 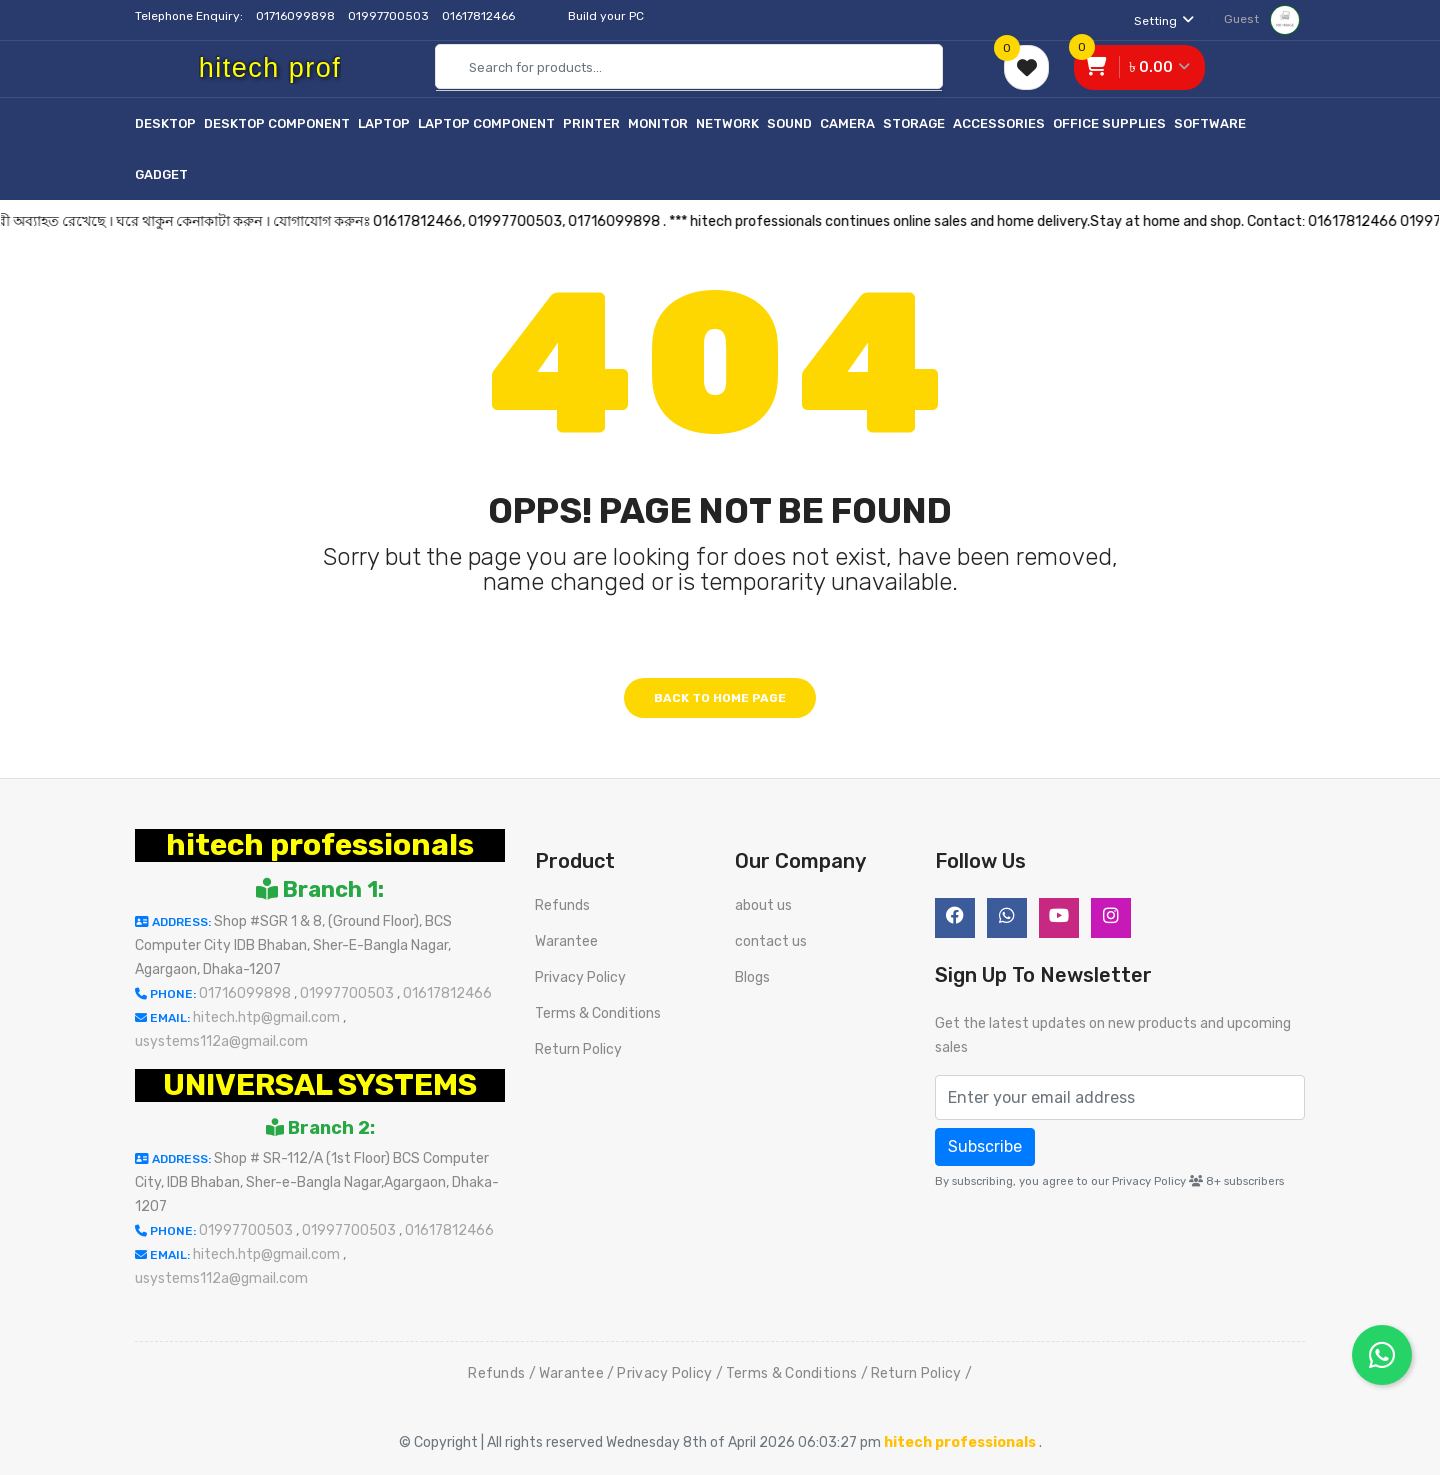 What do you see at coordinates (658, 123) in the screenshot?
I see `Monitor` at bounding box center [658, 123].